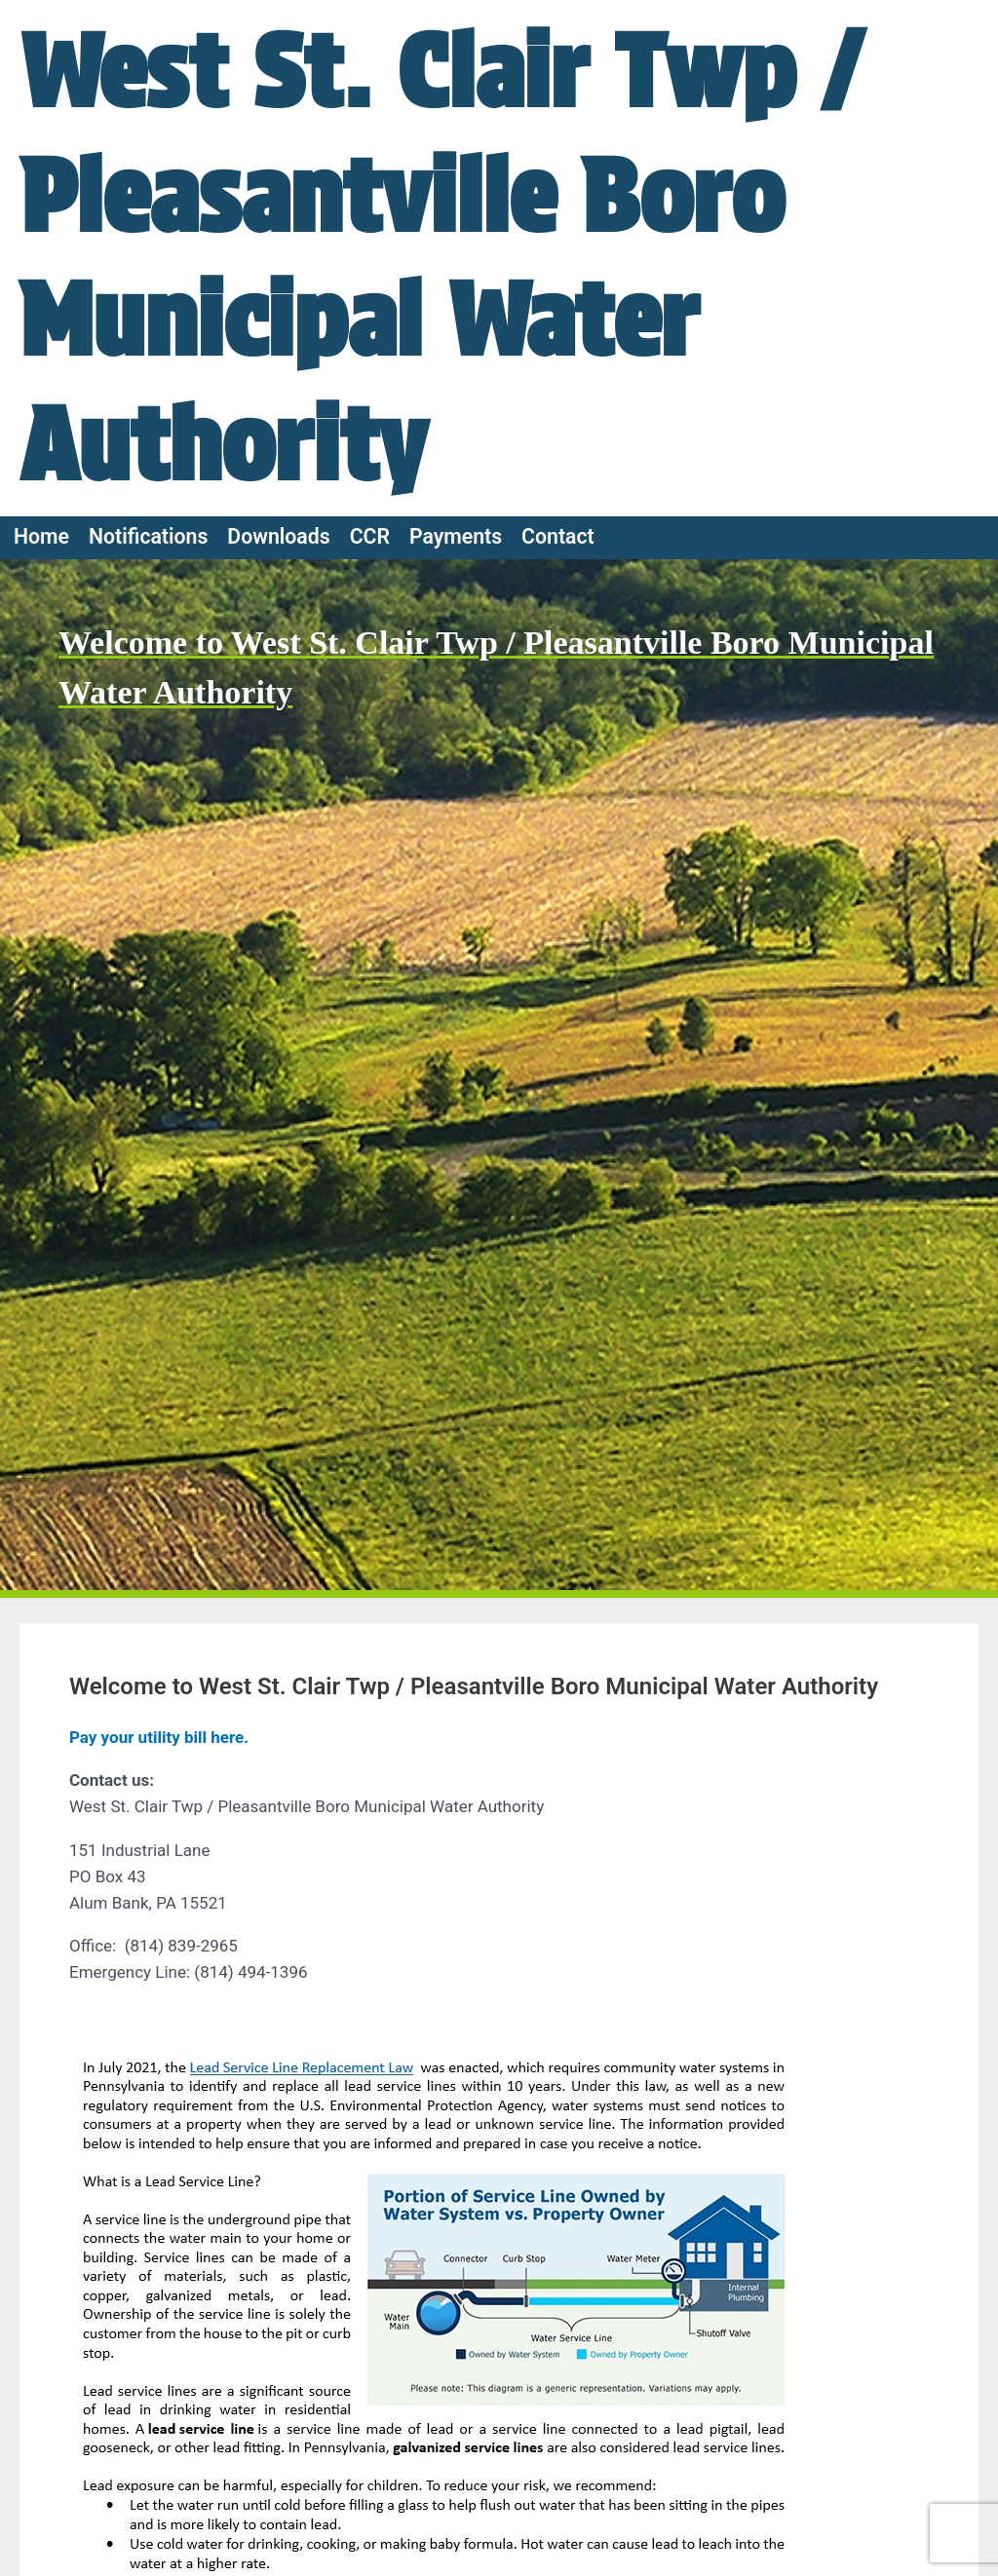 The height and width of the screenshot is (2576, 998). I want to click on Payments, so click(455, 536).